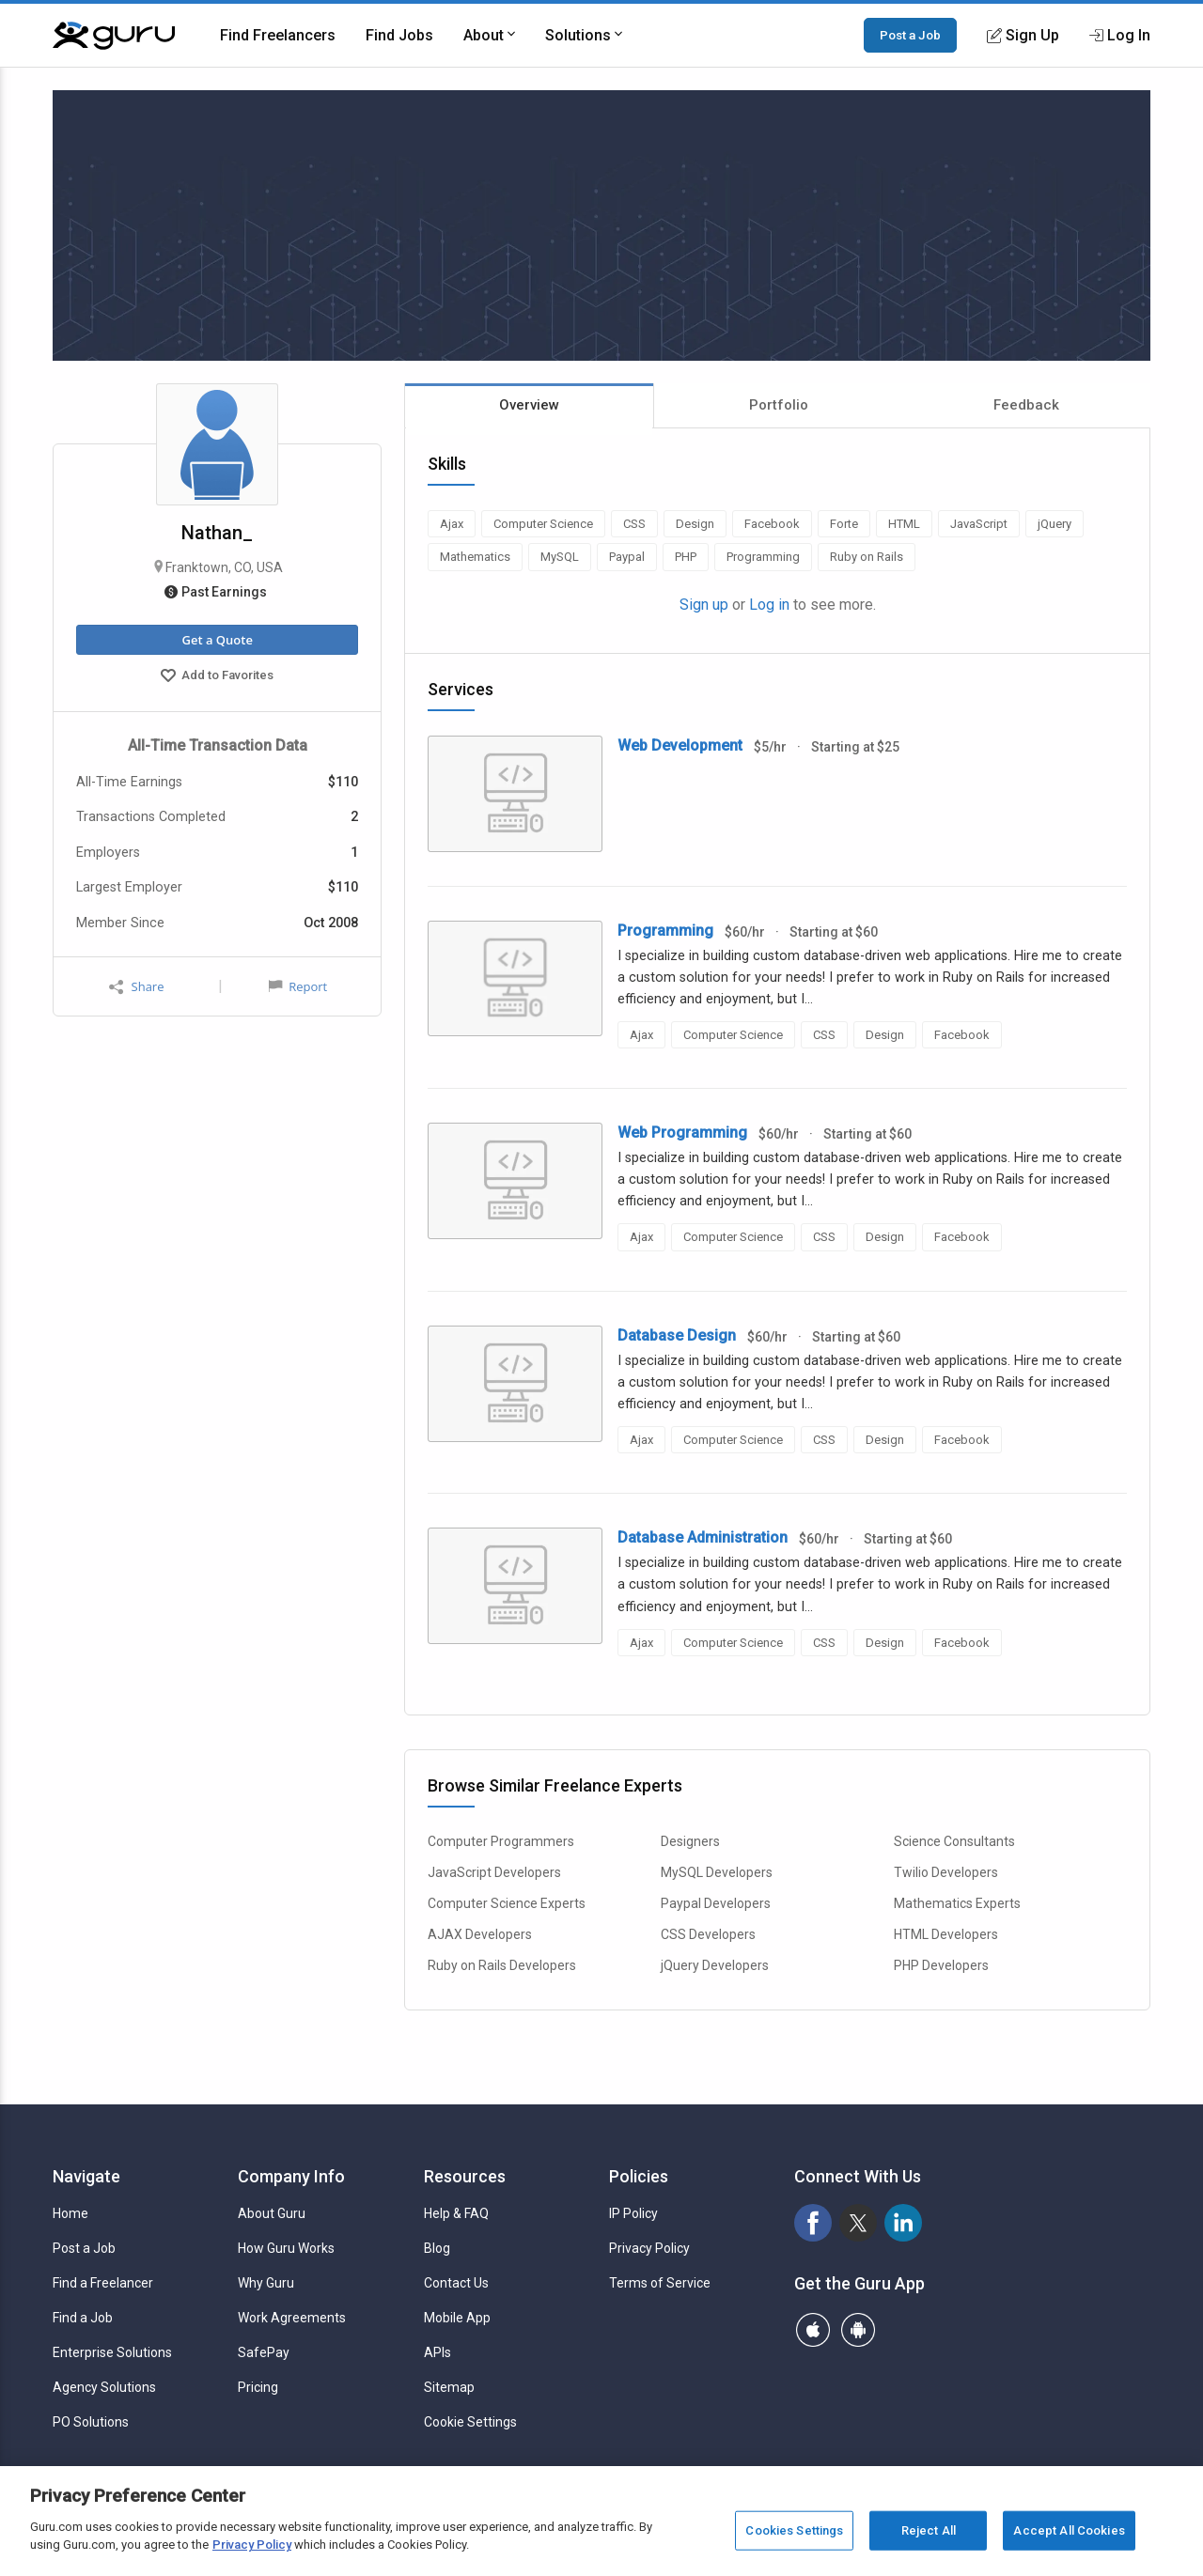 This screenshot has width=1203, height=2576. Describe the element at coordinates (263, 2352) in the screenshot. I see `SafePay` at that location.